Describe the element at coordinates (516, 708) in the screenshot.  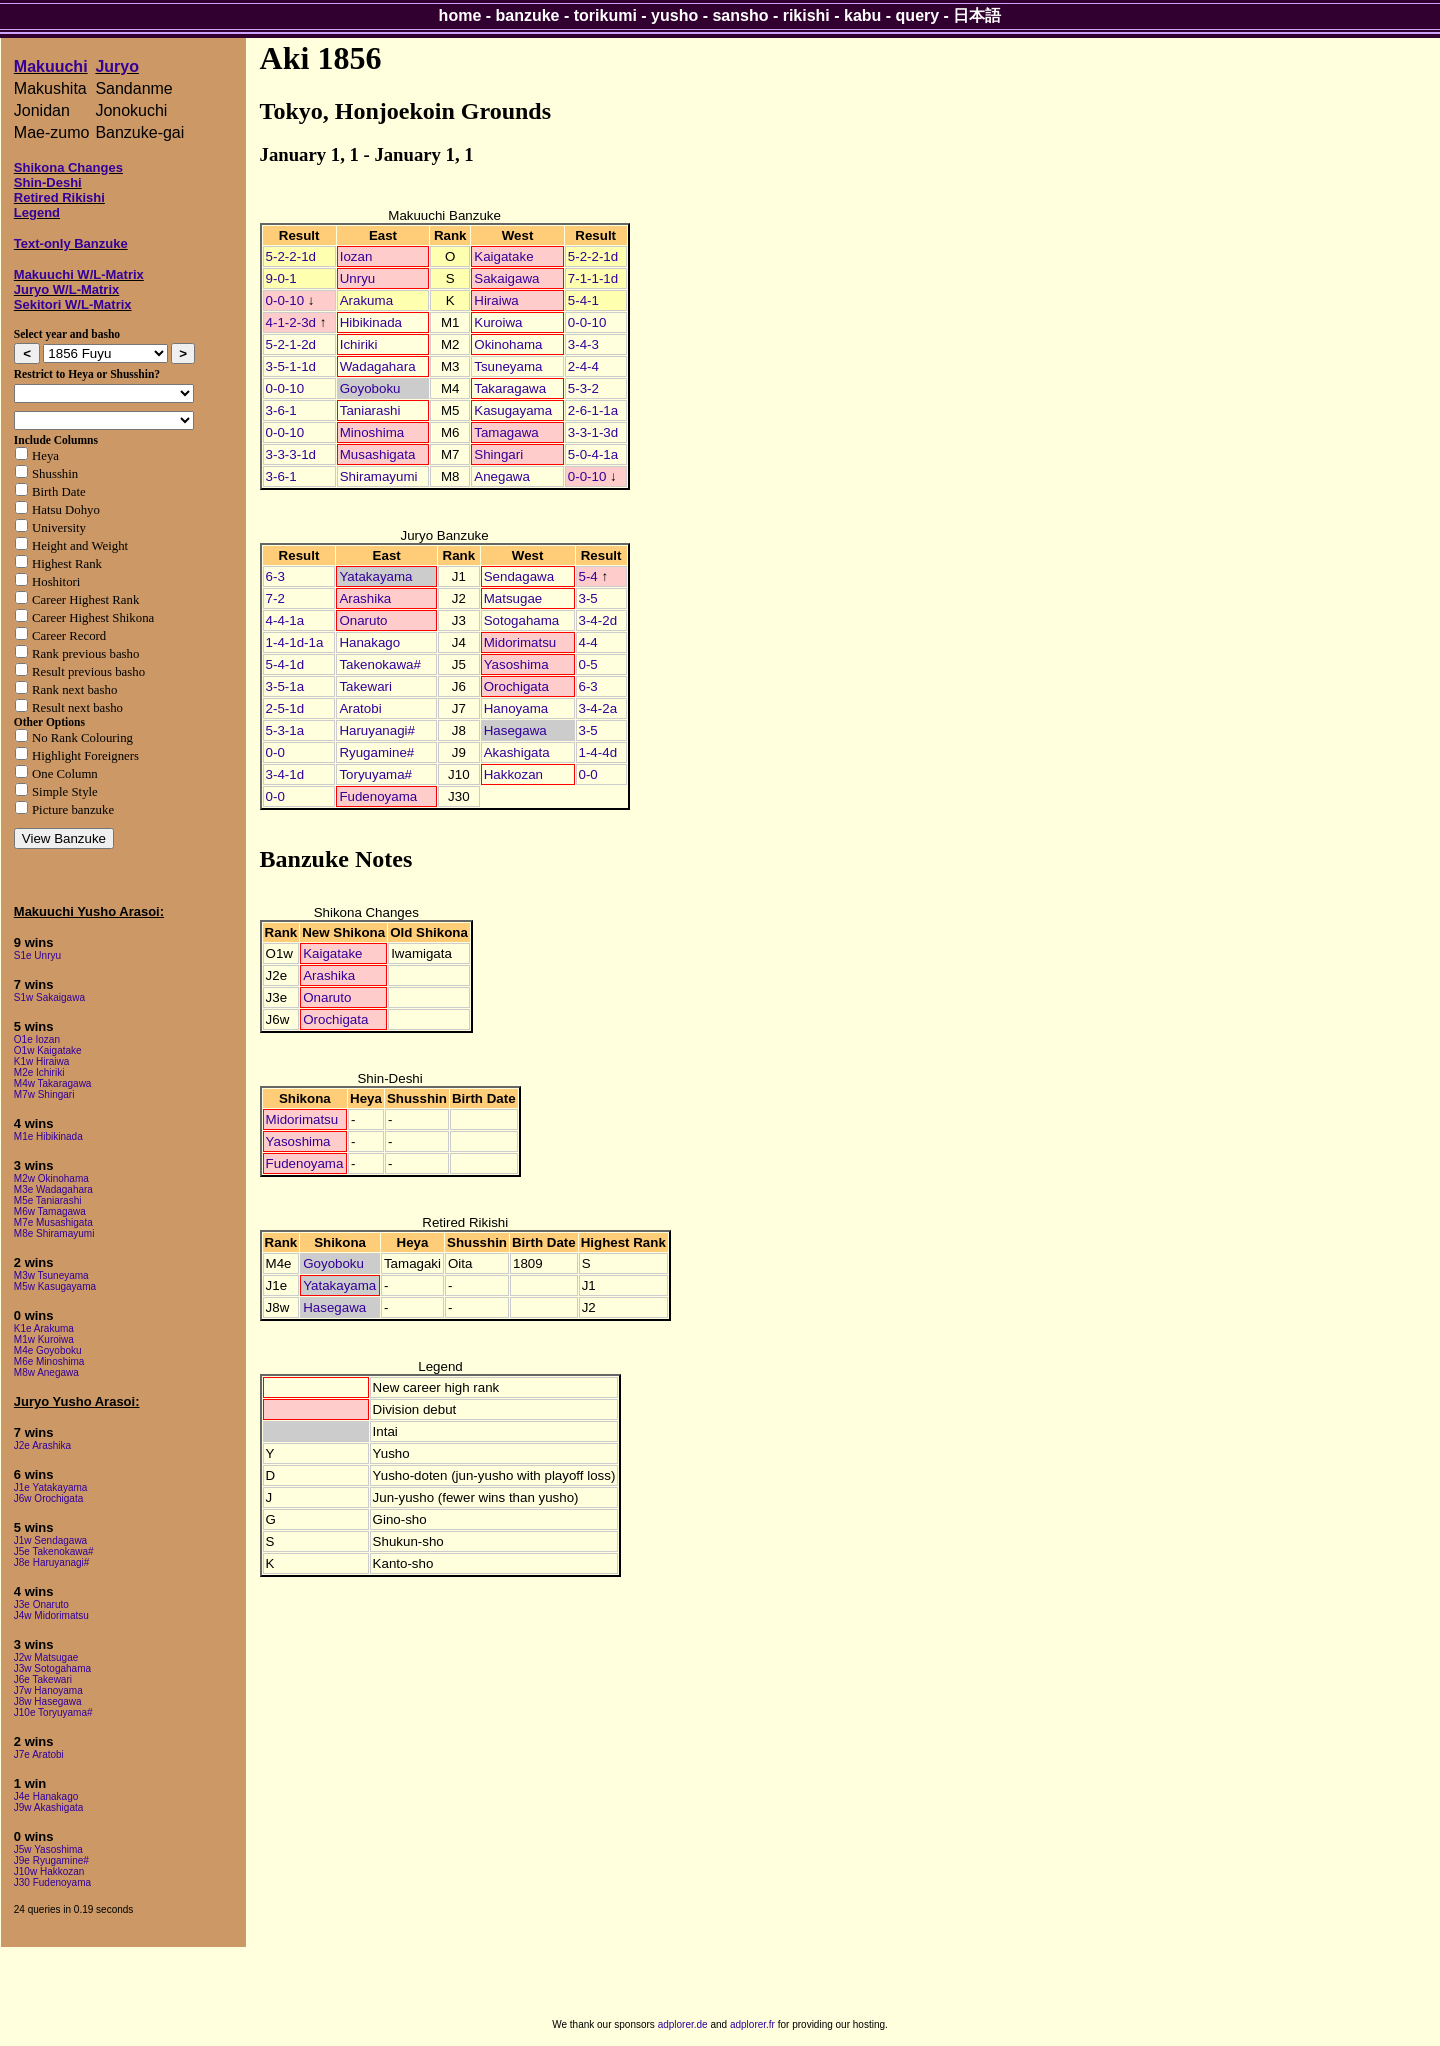
I see `Hanoyama` at that location.